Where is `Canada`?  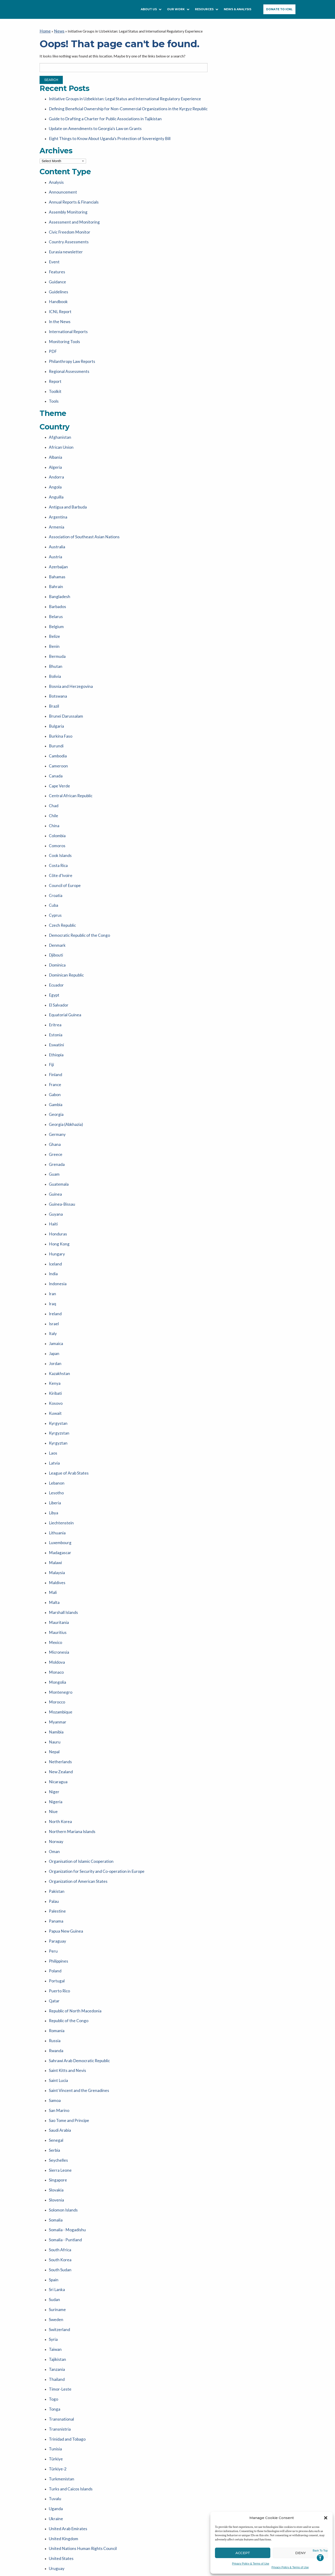
Canada is located at coordinates (55, 710).